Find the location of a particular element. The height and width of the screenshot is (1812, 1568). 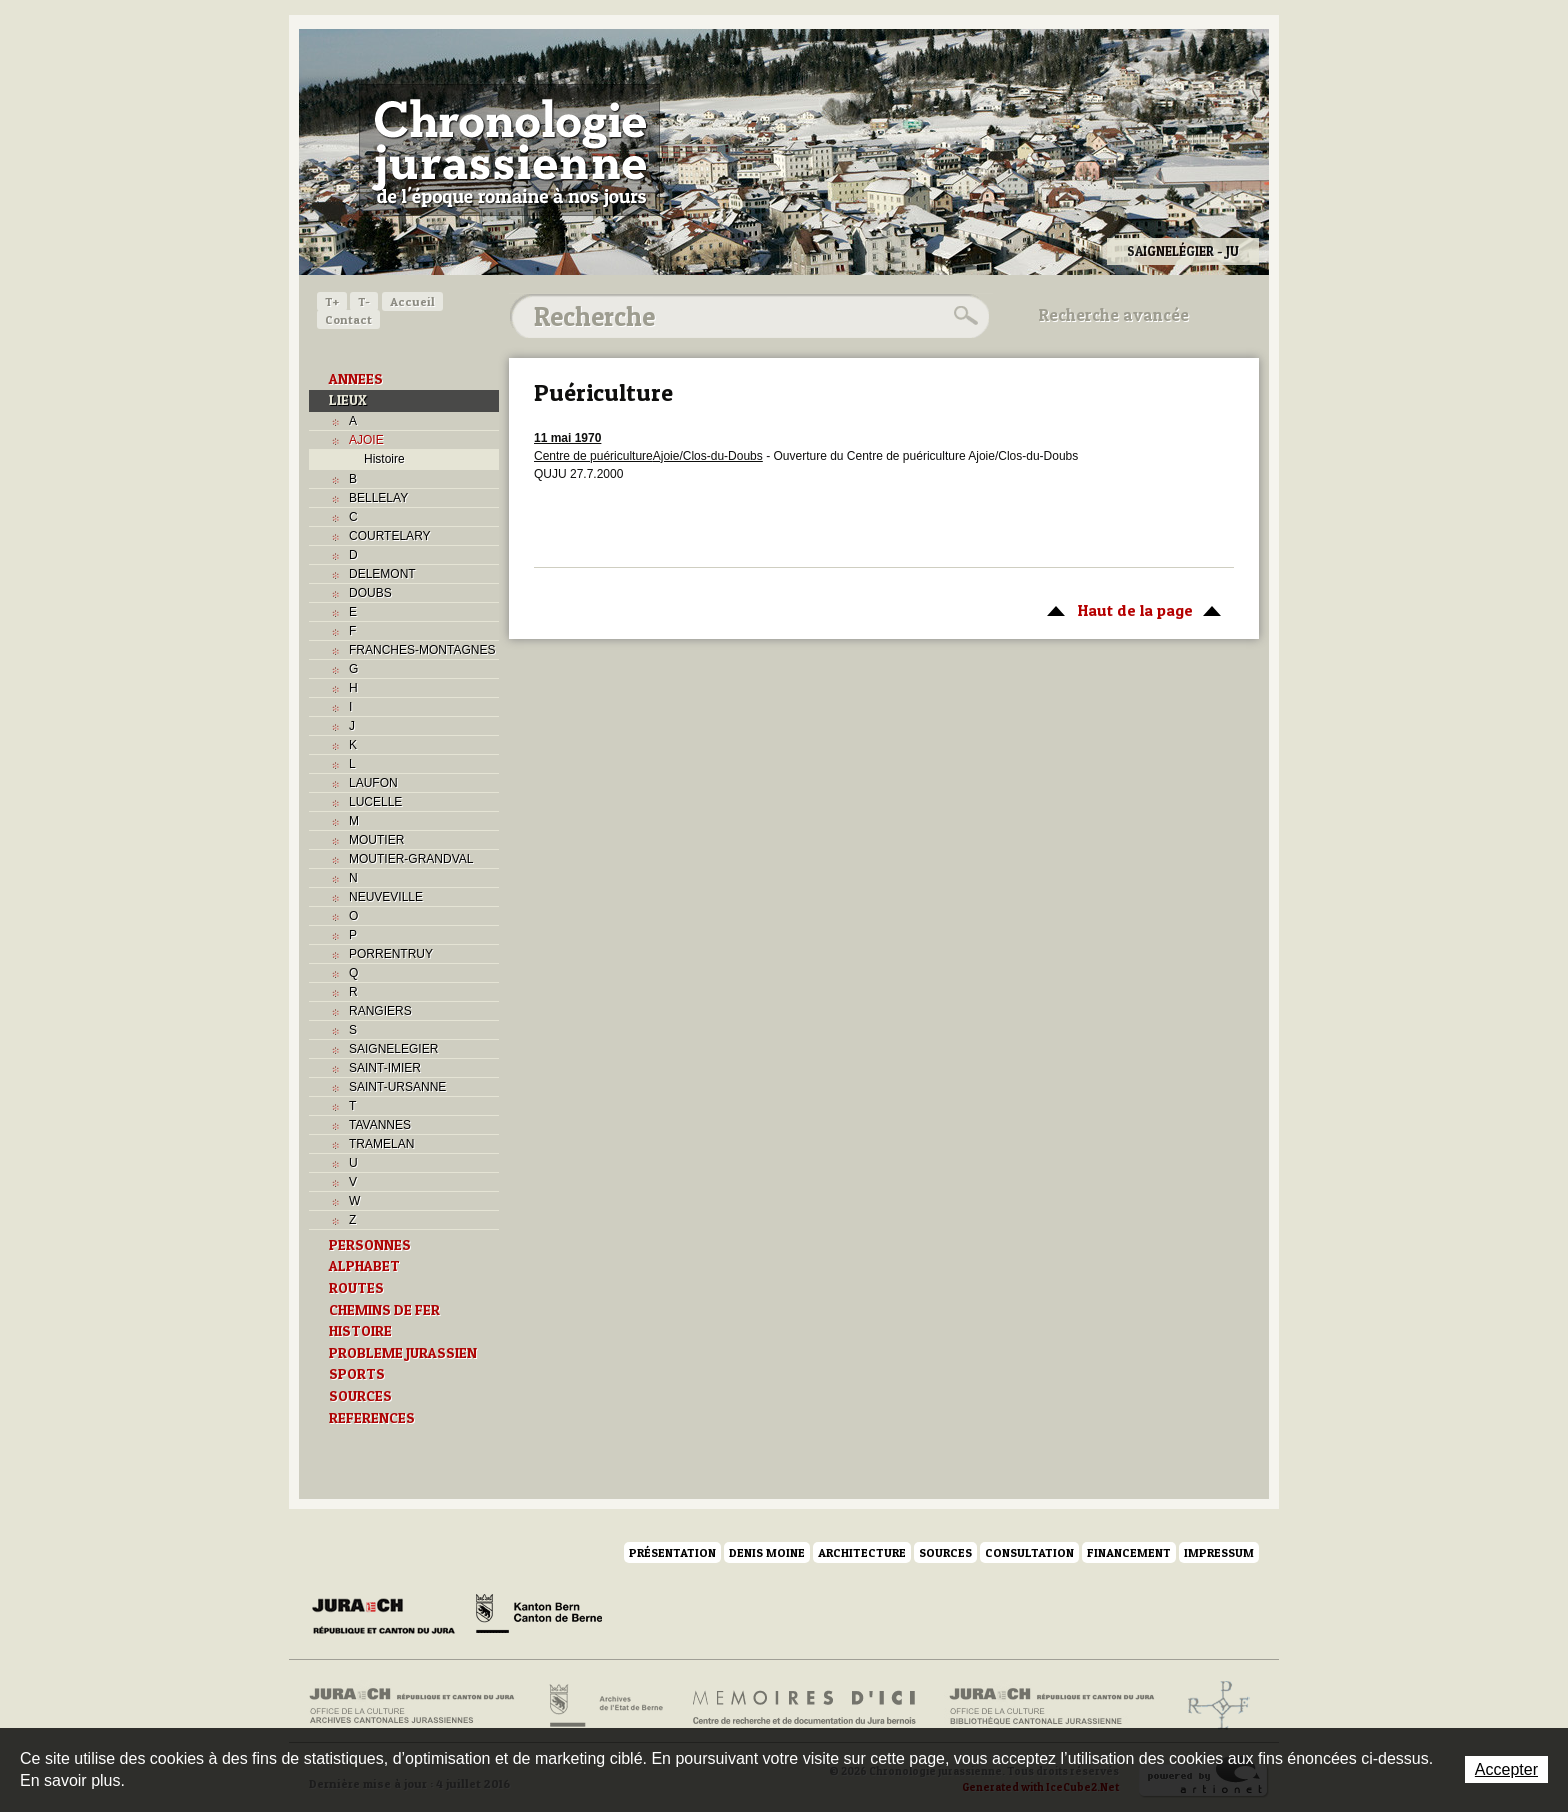

LIEUX is located at coordinates (348, 400).